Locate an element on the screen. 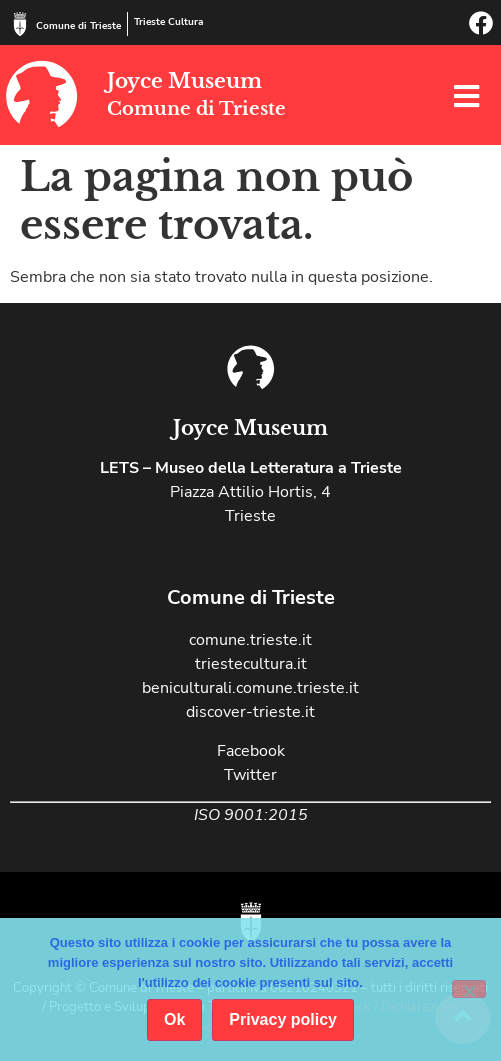  Privacy policy is located at coordinates (283, 1019).